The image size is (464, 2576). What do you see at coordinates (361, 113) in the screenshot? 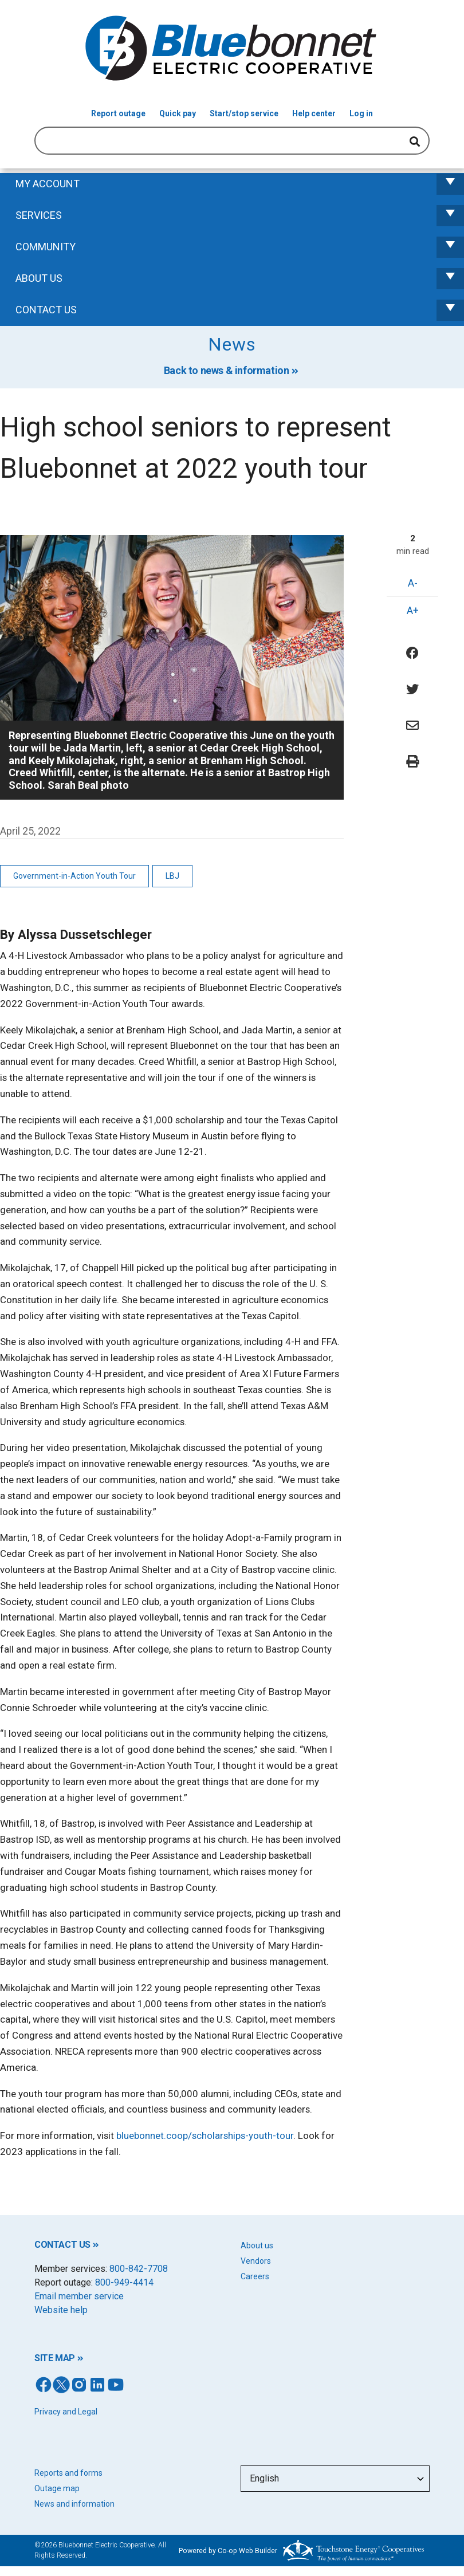
I see `Log in` at bounding box center [361, 113].